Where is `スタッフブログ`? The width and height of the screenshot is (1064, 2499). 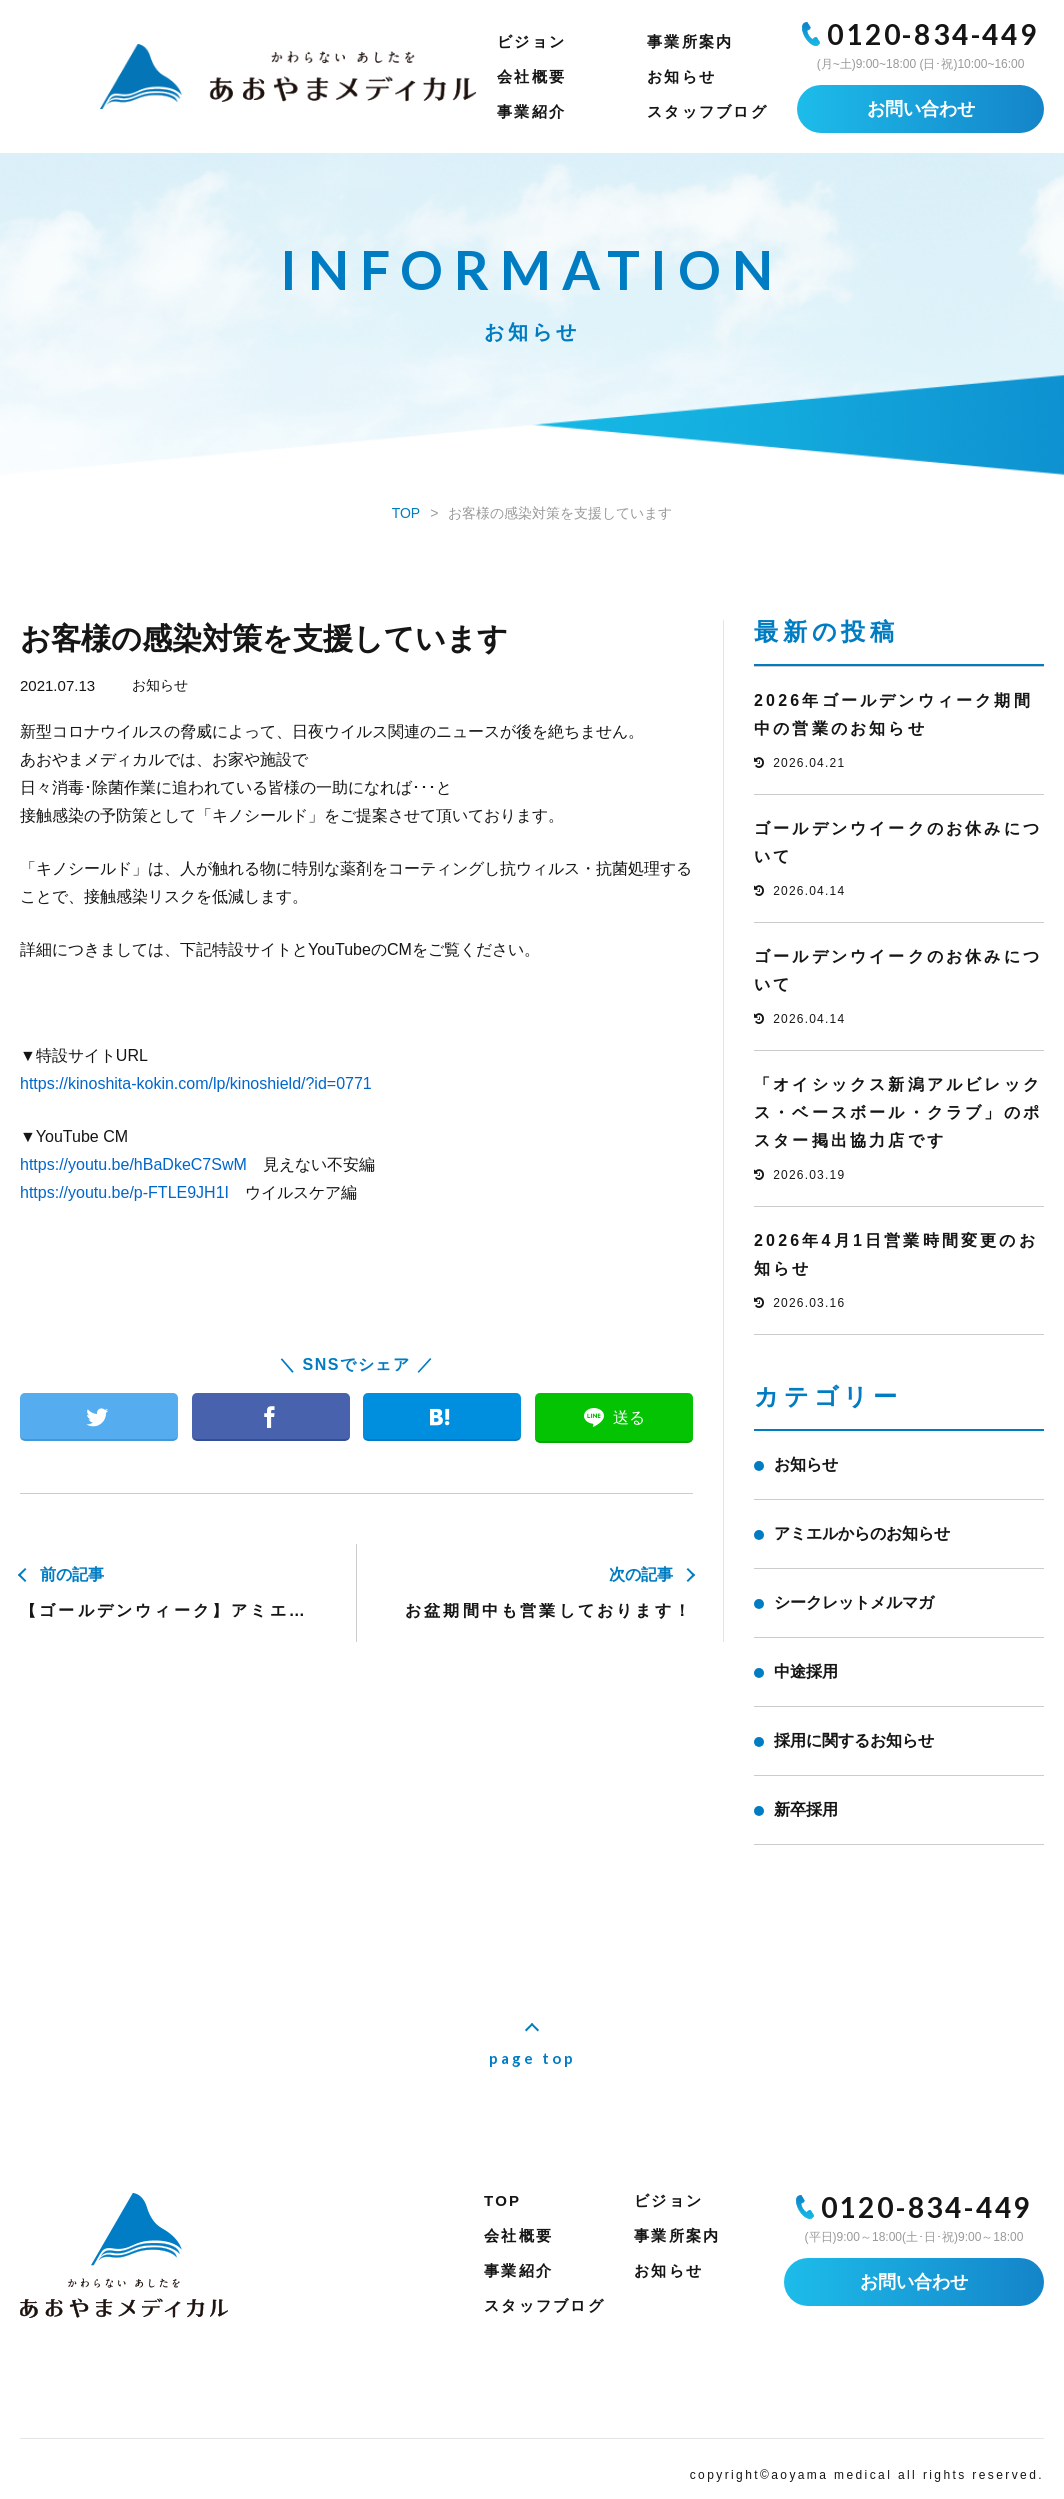
スタッフブログ is located at coordinates (707, 111).